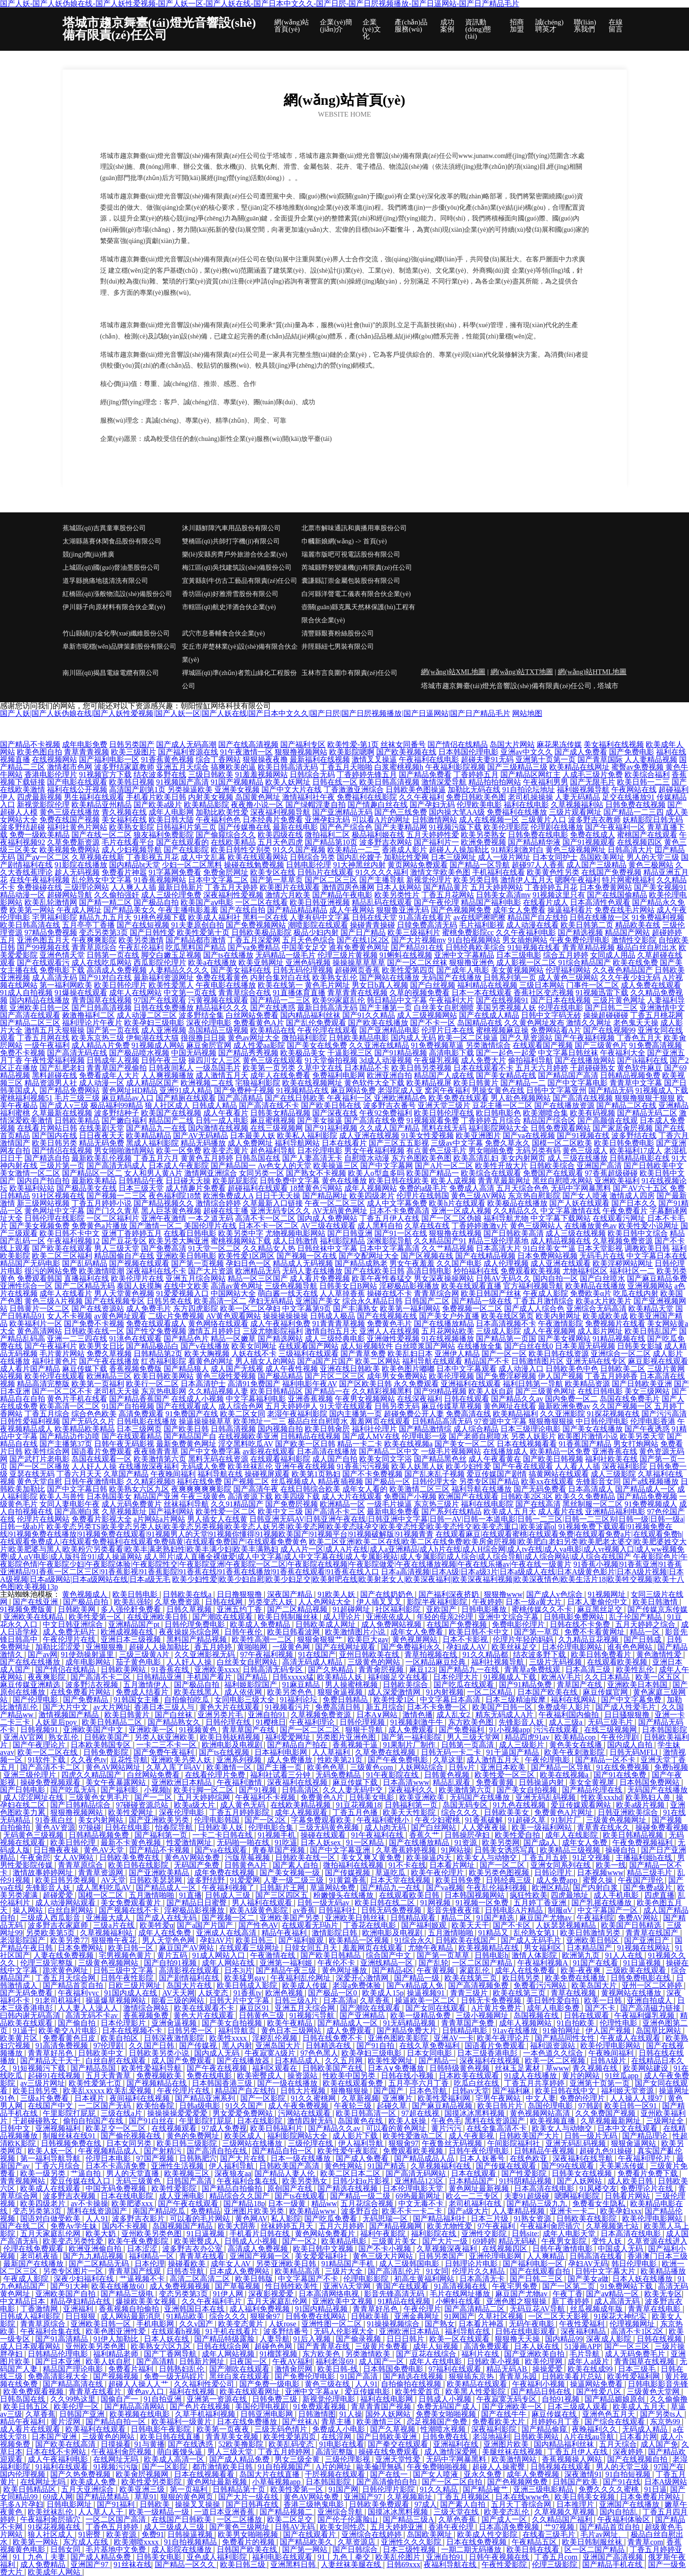  I want to click on 91偷拍网址, so click(562, 2030).